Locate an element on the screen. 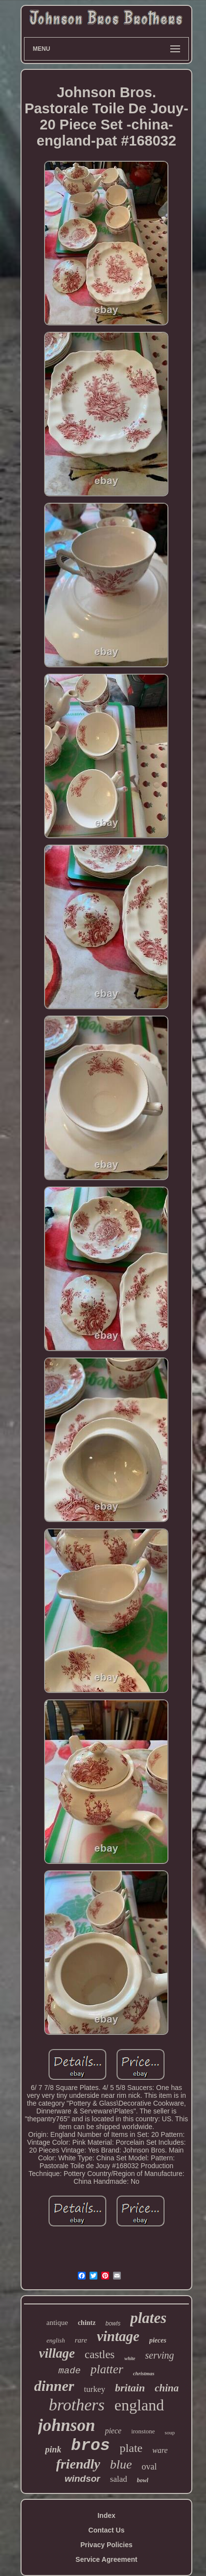 This screenshot has width=206, height=2576. castles is located at coordinates (99, 2354).